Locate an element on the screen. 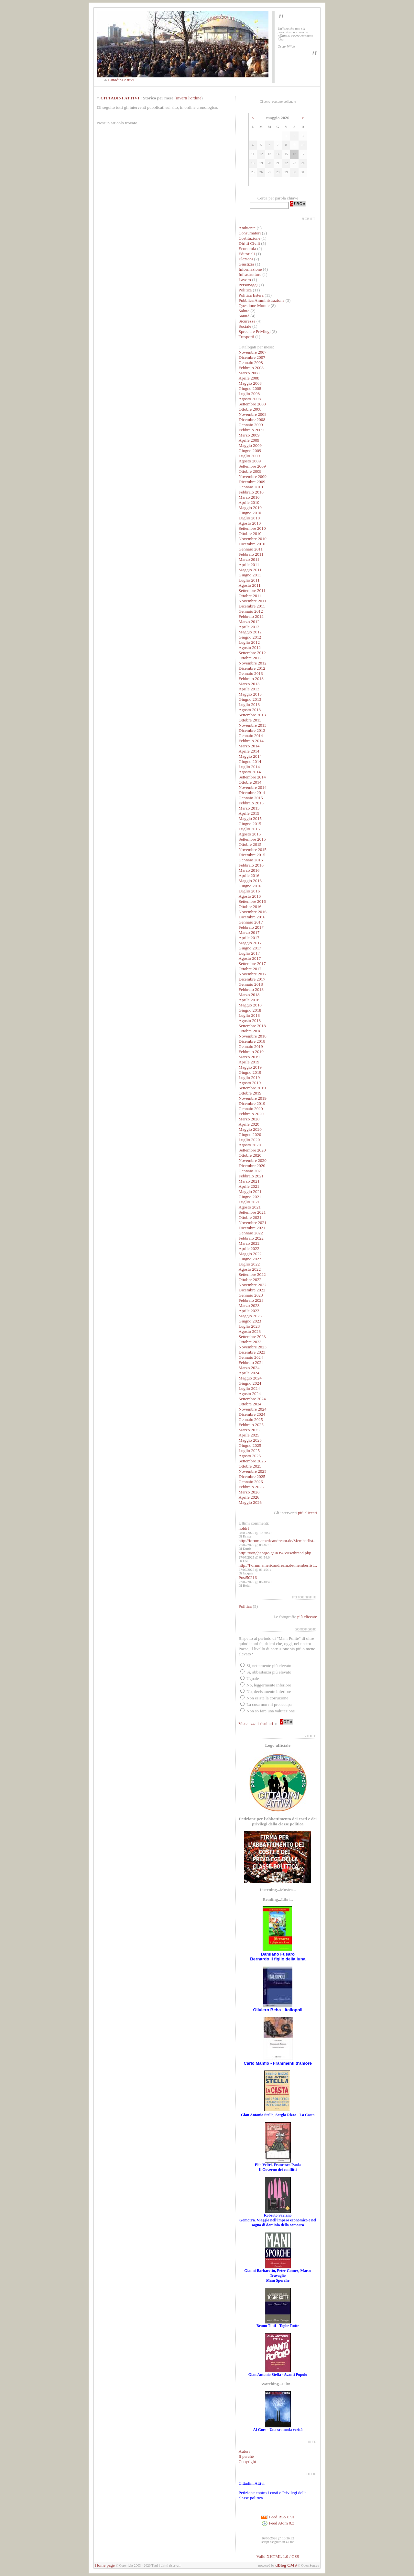 The height and width of the screenshot is (2576, 414). Gennaio 2014 is located at coordinates (251, 735).